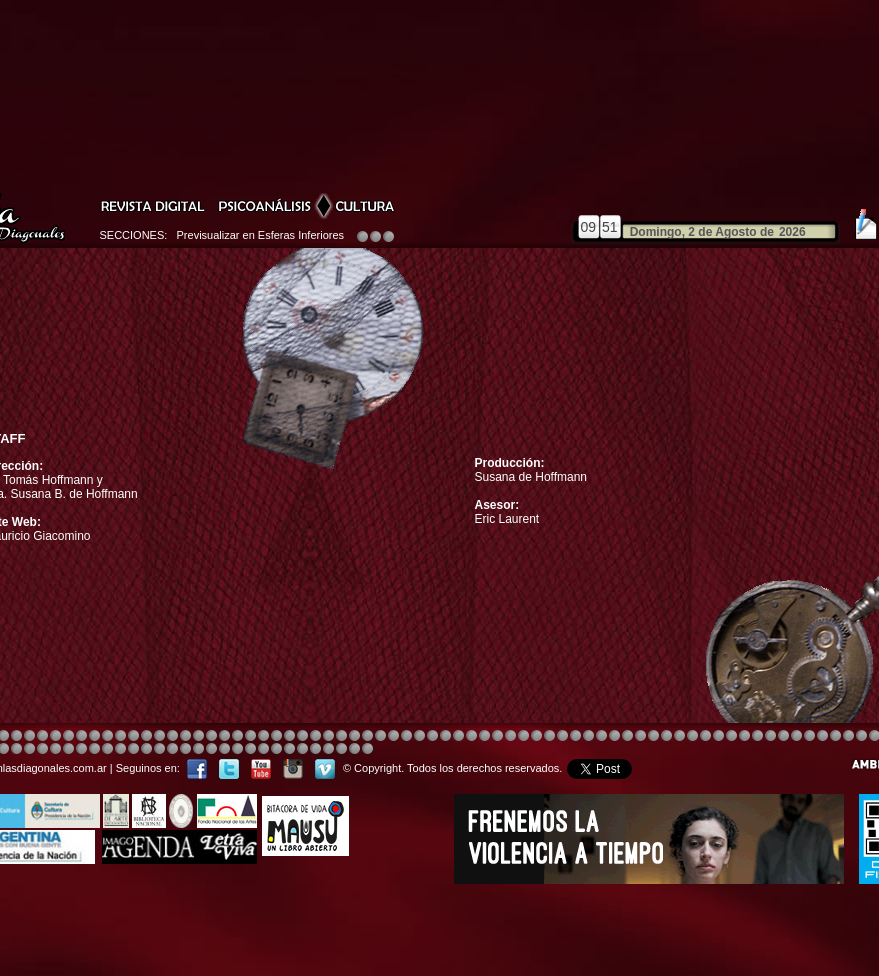 This screenshot has width=879, height=976. I want to click on Image 5, so click(653, 736).